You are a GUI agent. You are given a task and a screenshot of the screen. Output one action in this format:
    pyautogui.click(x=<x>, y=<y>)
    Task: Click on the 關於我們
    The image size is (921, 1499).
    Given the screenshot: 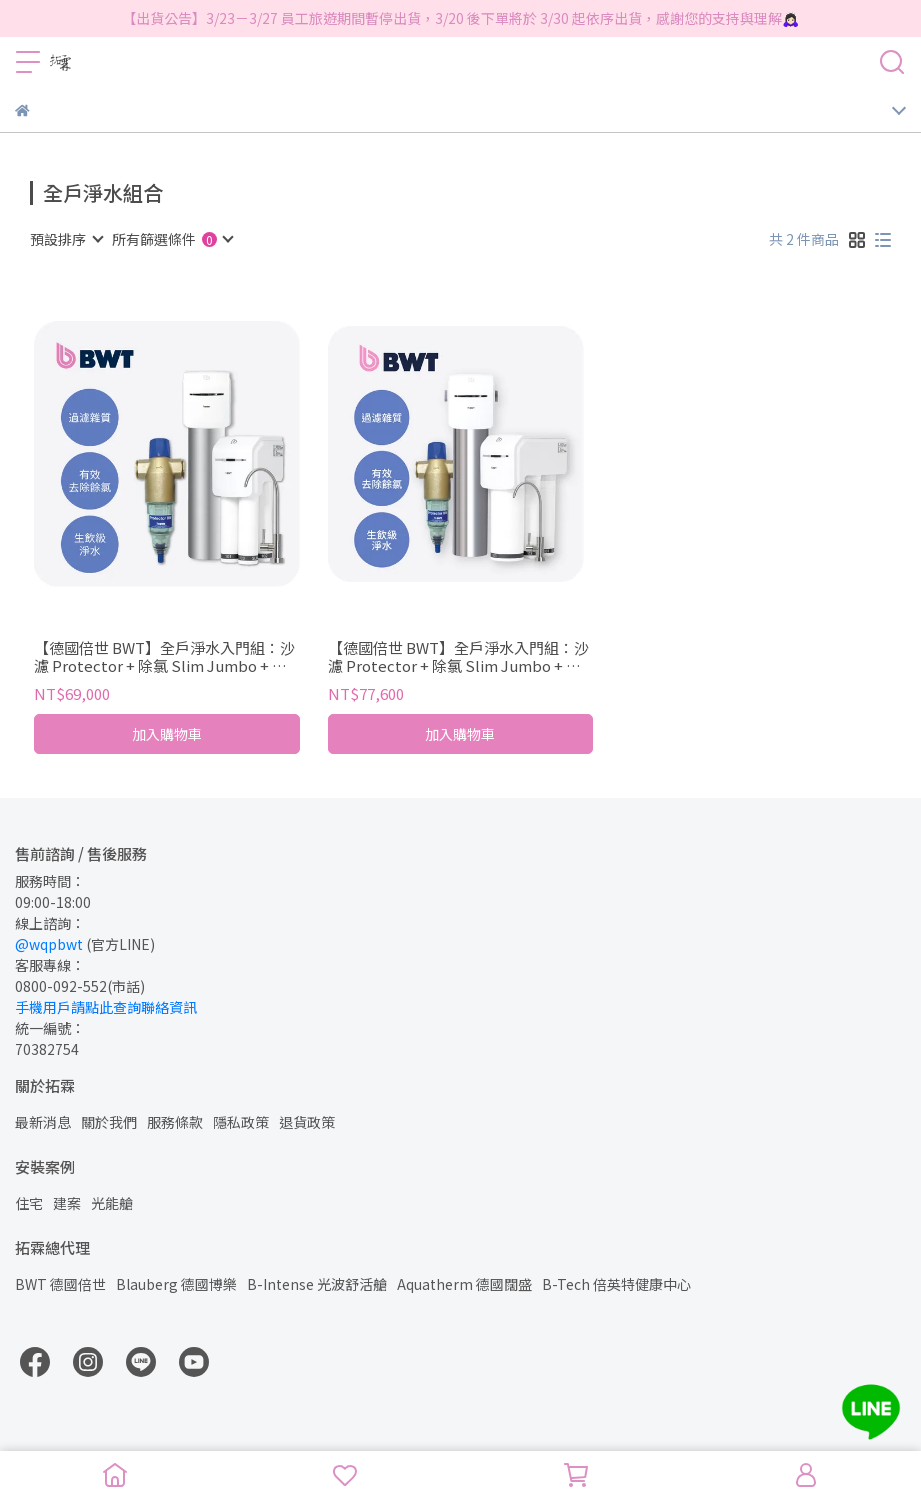 What is the action you would take?
    pyautogui.click(x=109, y=1122)
    